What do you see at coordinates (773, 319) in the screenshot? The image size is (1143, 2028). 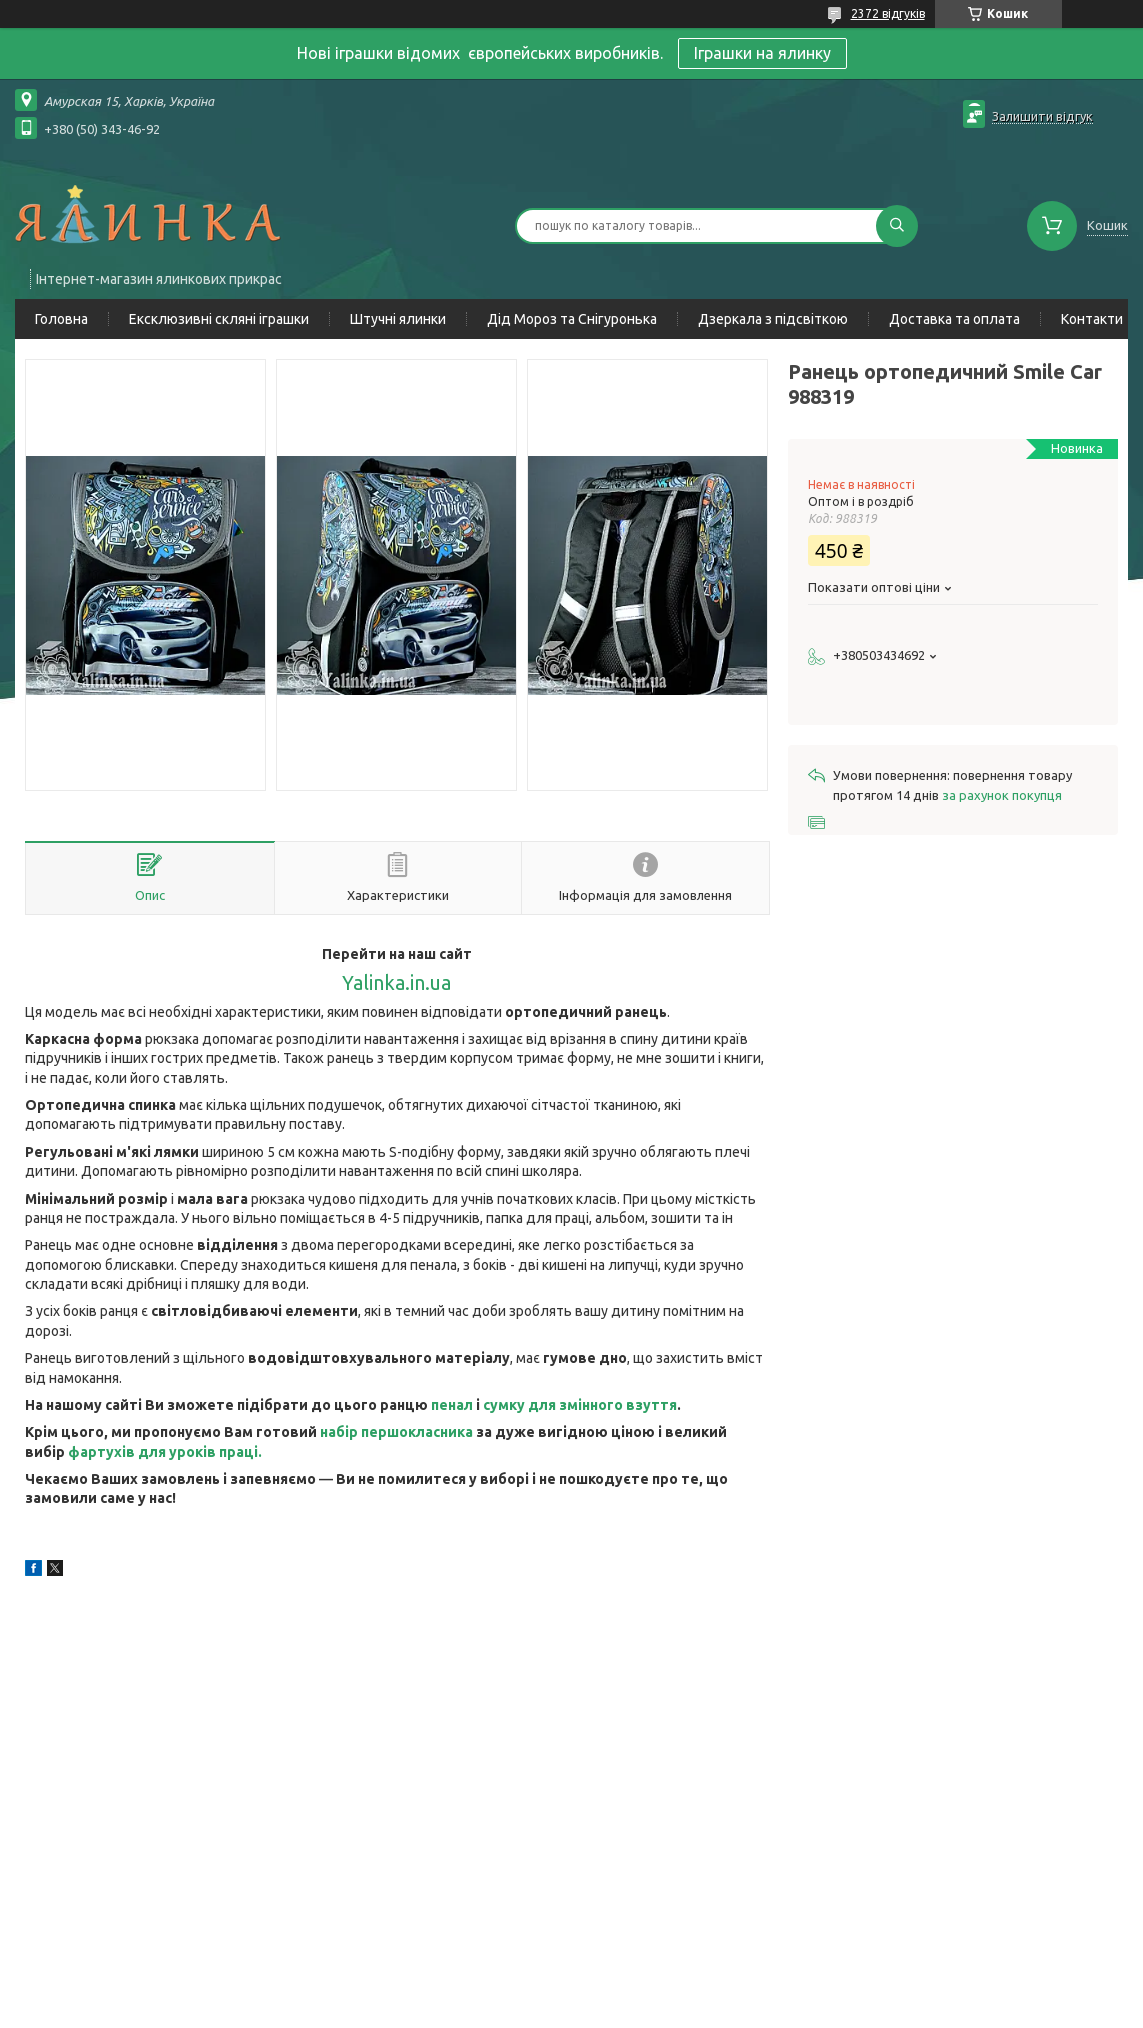 I see `Дзеркала з підсвіткою` at bounding box center [773, 319].